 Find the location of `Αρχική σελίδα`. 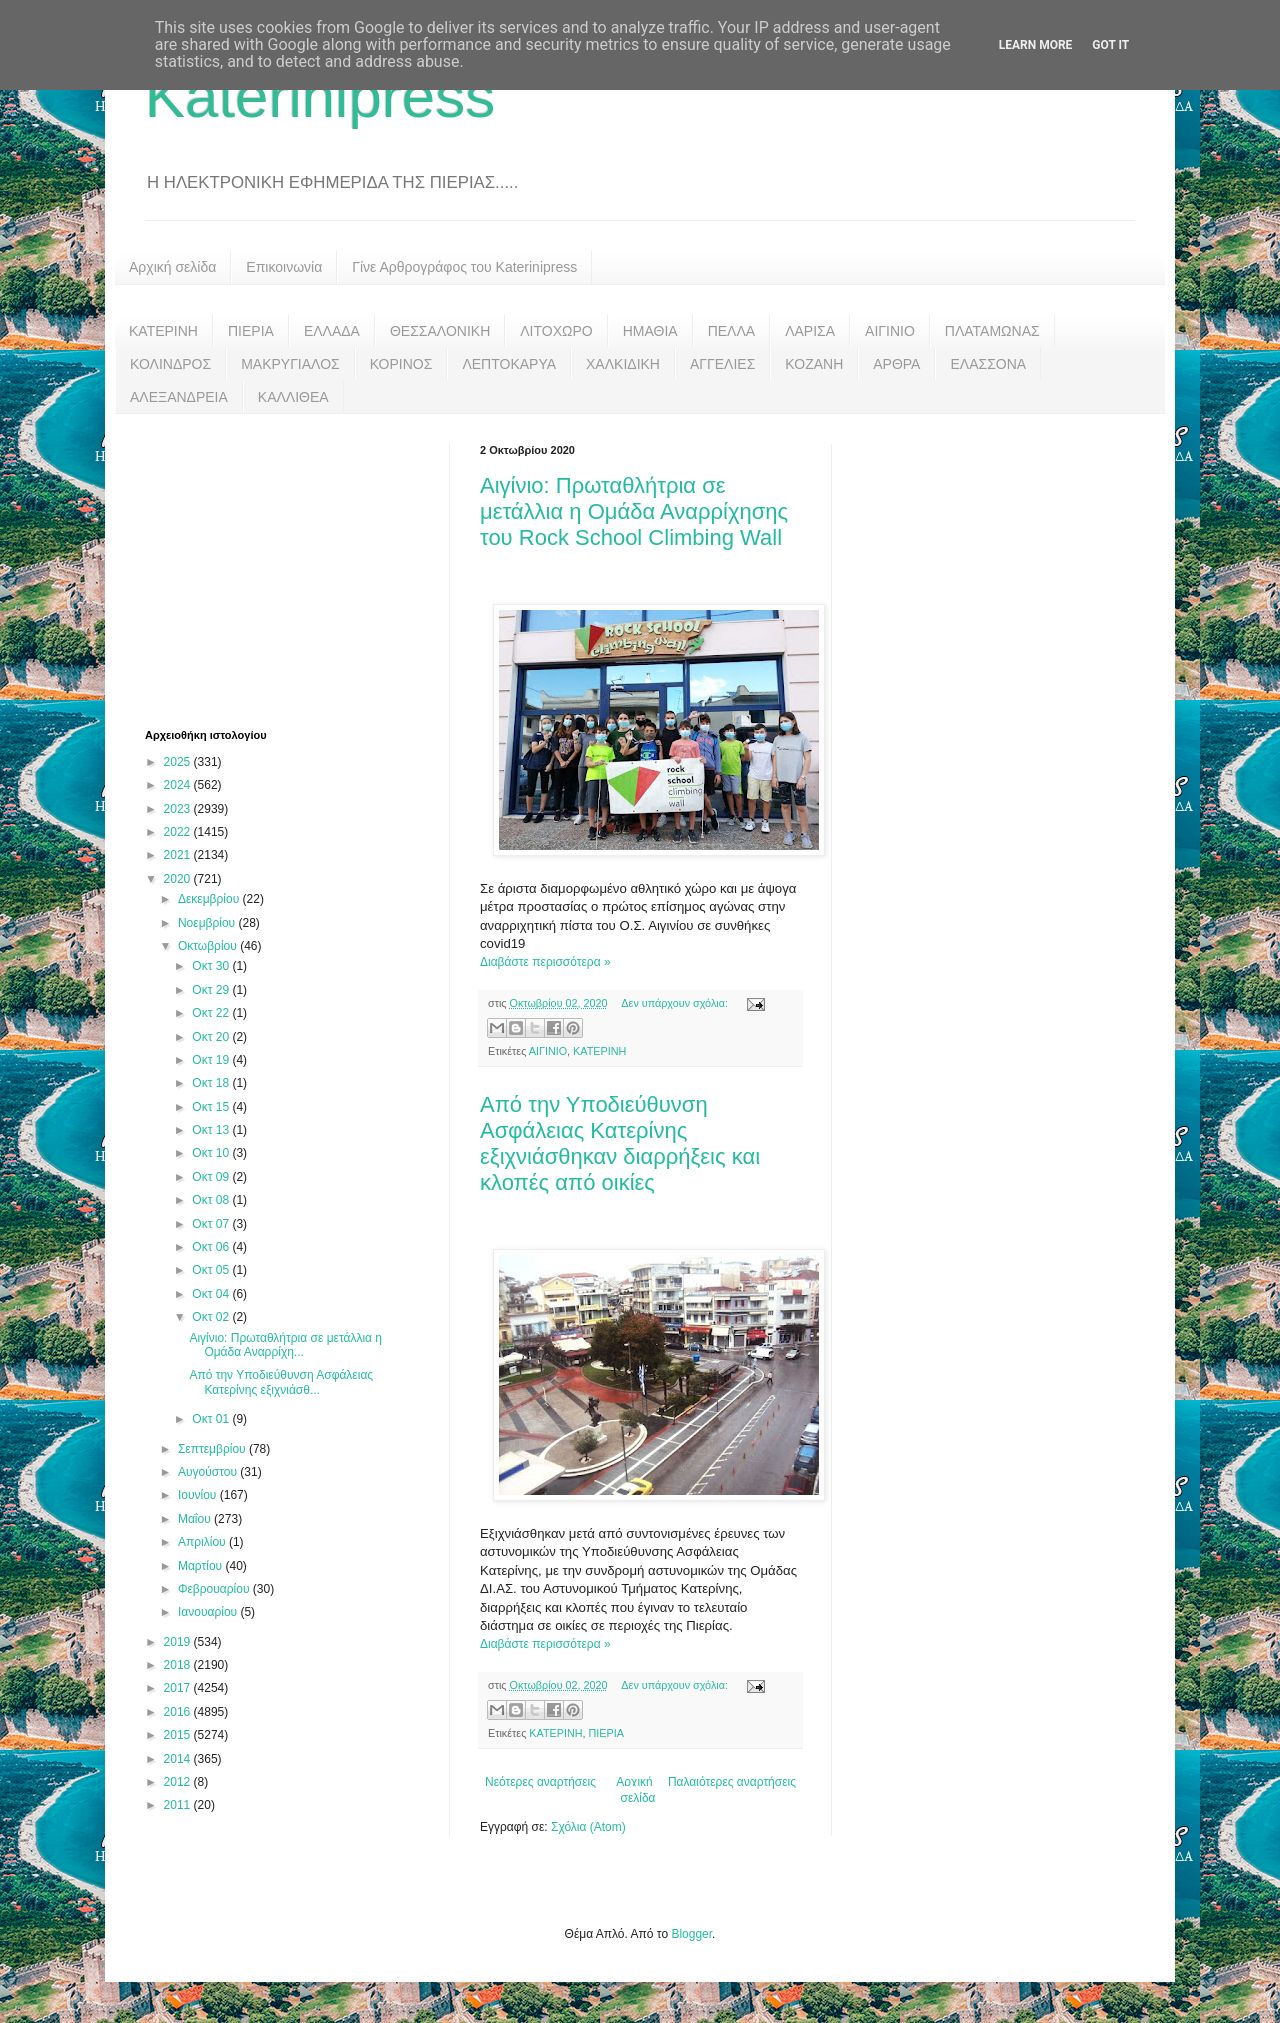

Αρχική σελίδα is located at coordinates (172, 267).